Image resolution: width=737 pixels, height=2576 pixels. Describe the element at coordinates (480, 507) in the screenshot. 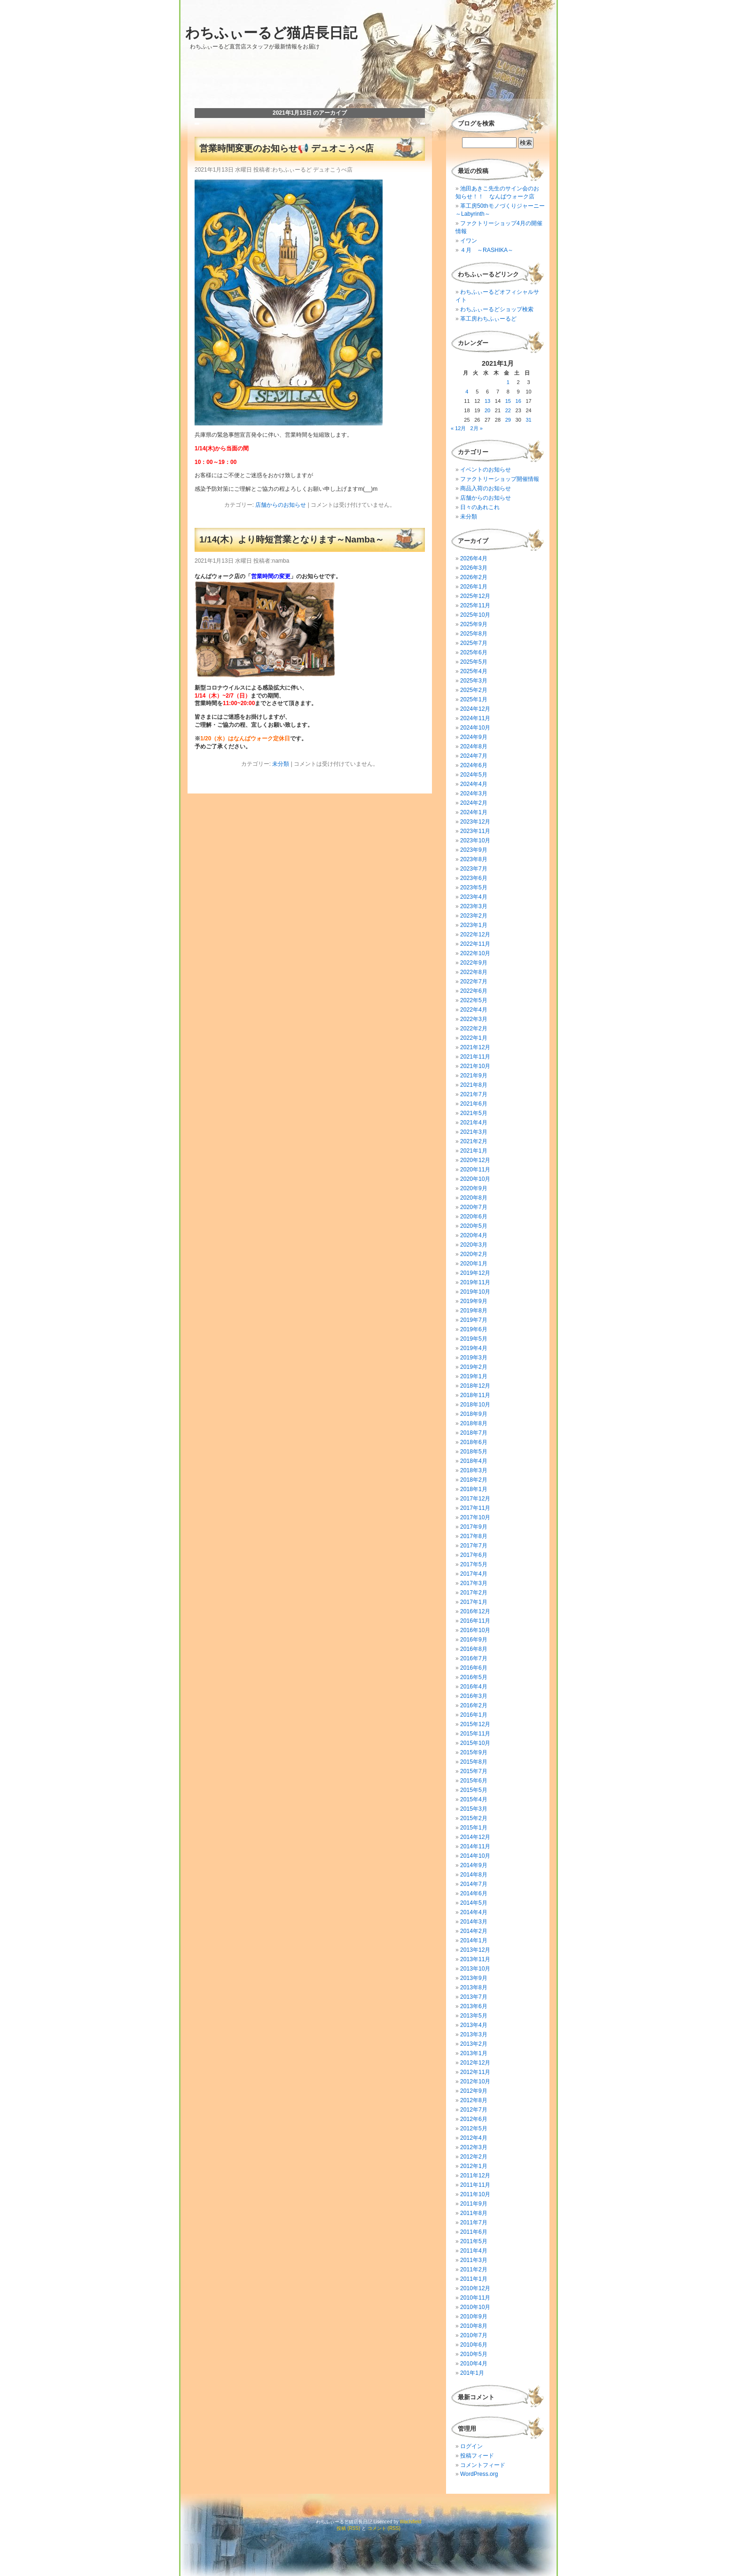

I see `日々のあれこれ` at that location.